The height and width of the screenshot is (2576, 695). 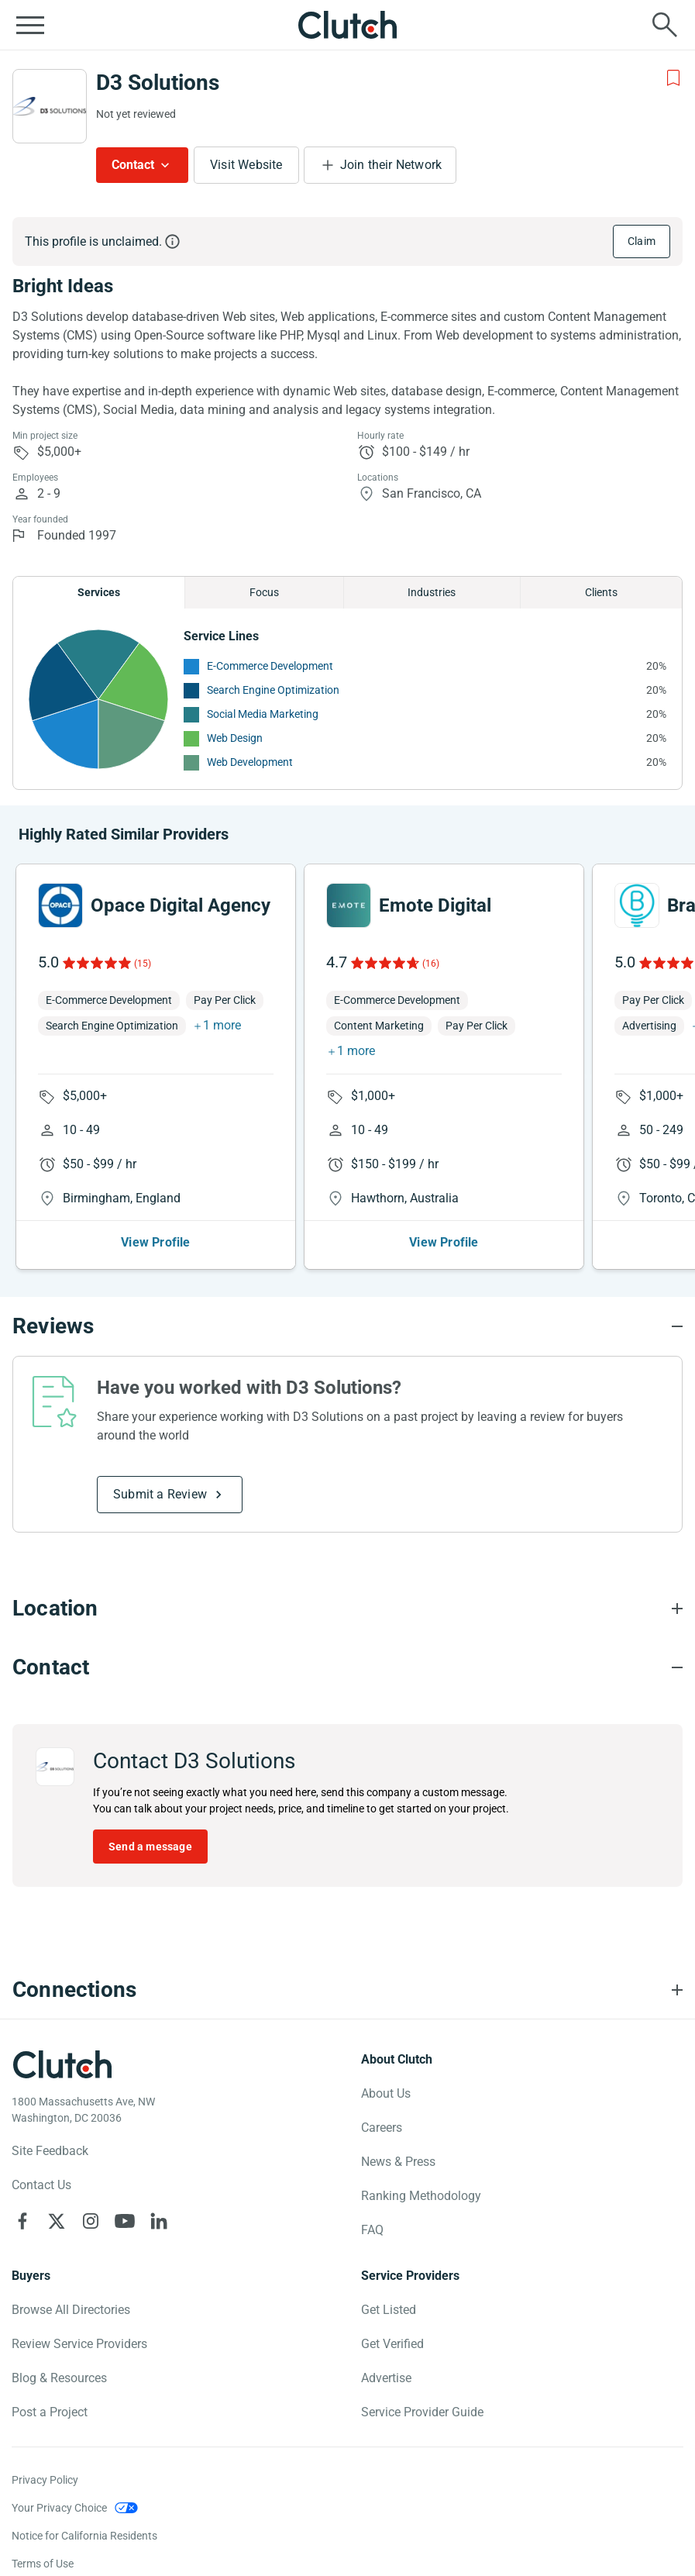 What do you see at coordinates (71, 2309) in the screenshot?
I see `Browse All Directories` at bounding box center [71, 2309].